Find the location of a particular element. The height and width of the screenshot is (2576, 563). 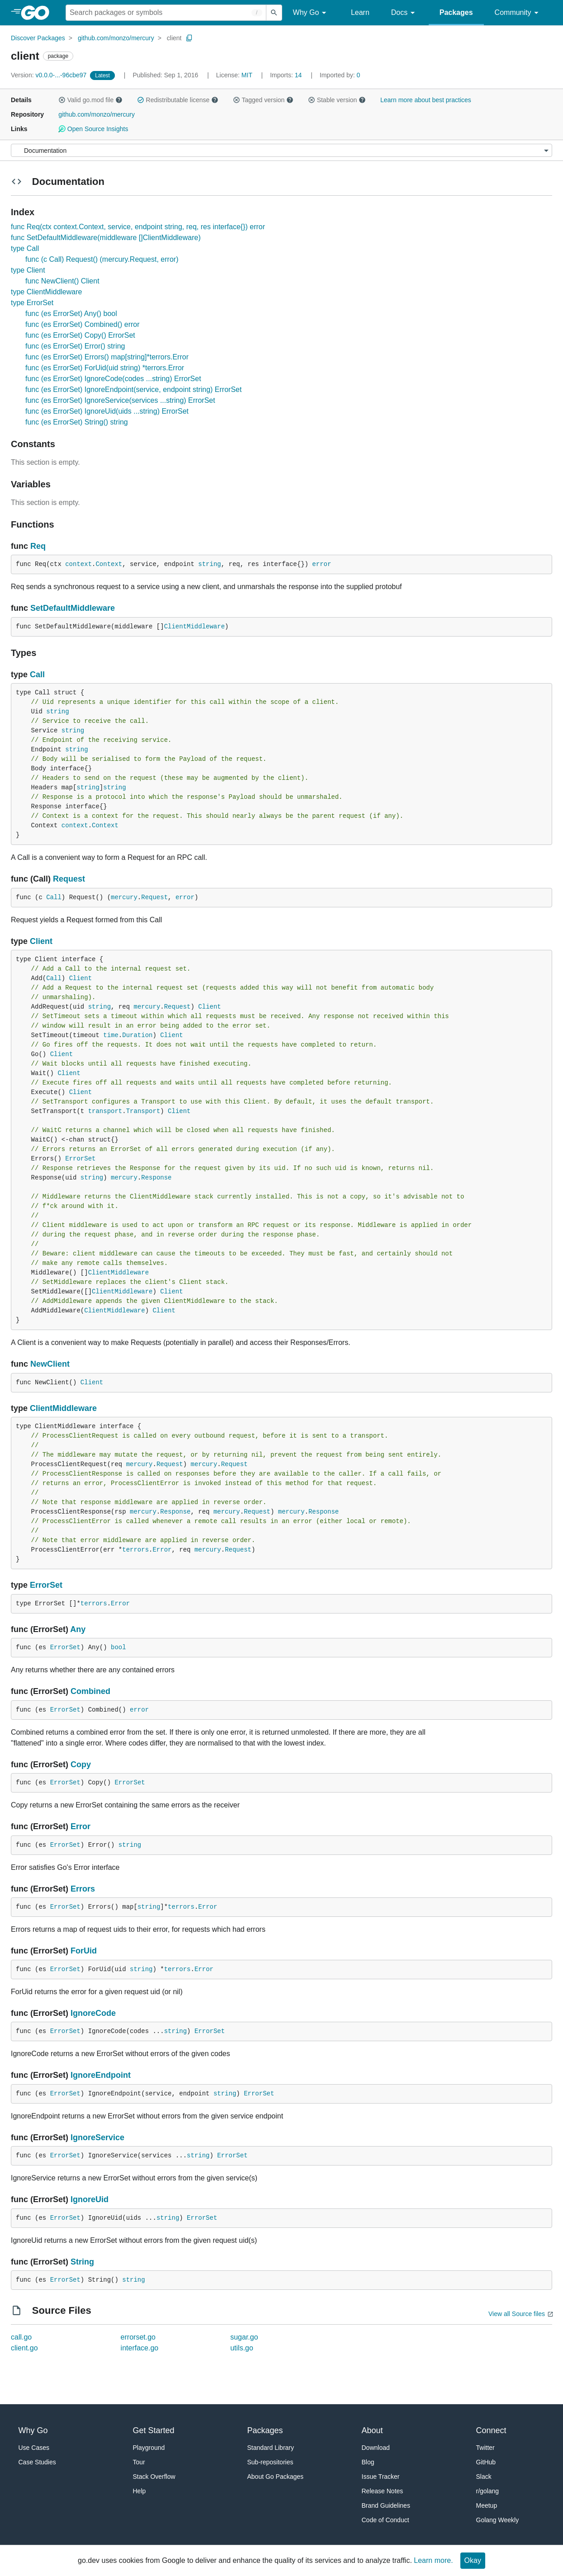

Why Go is located at coordinates (311, 13).